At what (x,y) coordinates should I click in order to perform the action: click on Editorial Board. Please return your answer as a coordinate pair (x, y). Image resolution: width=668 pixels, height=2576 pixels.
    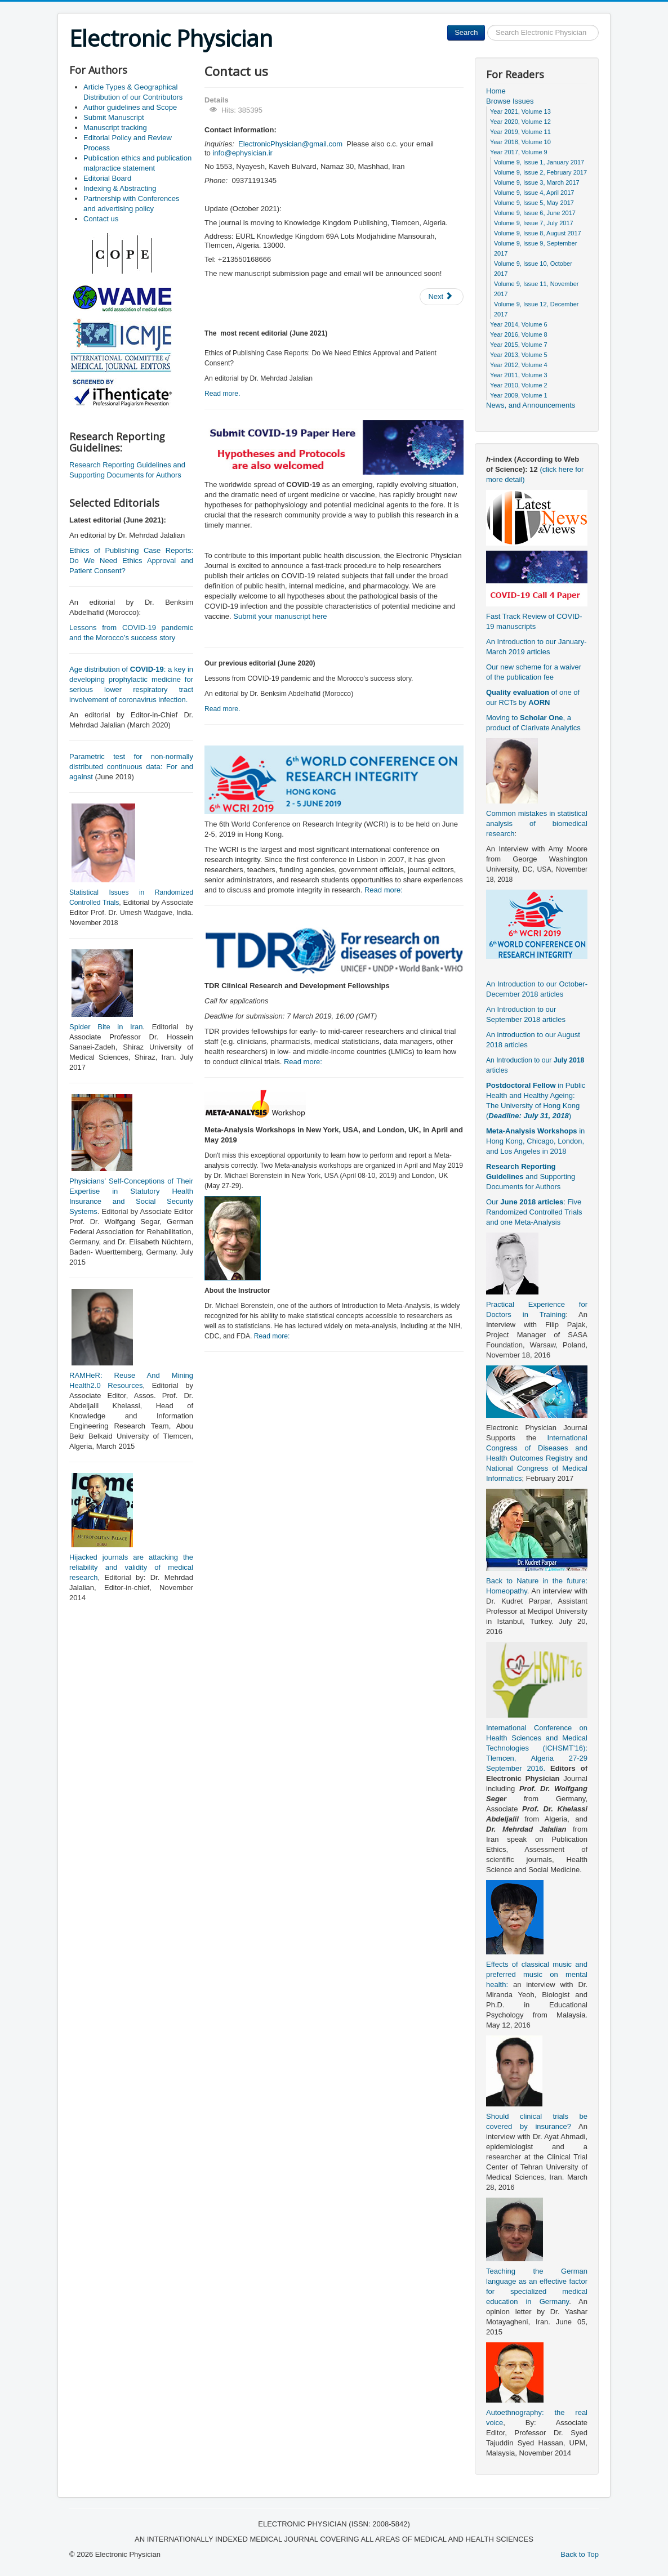
    Looking at the image, I should click on (107, 178).